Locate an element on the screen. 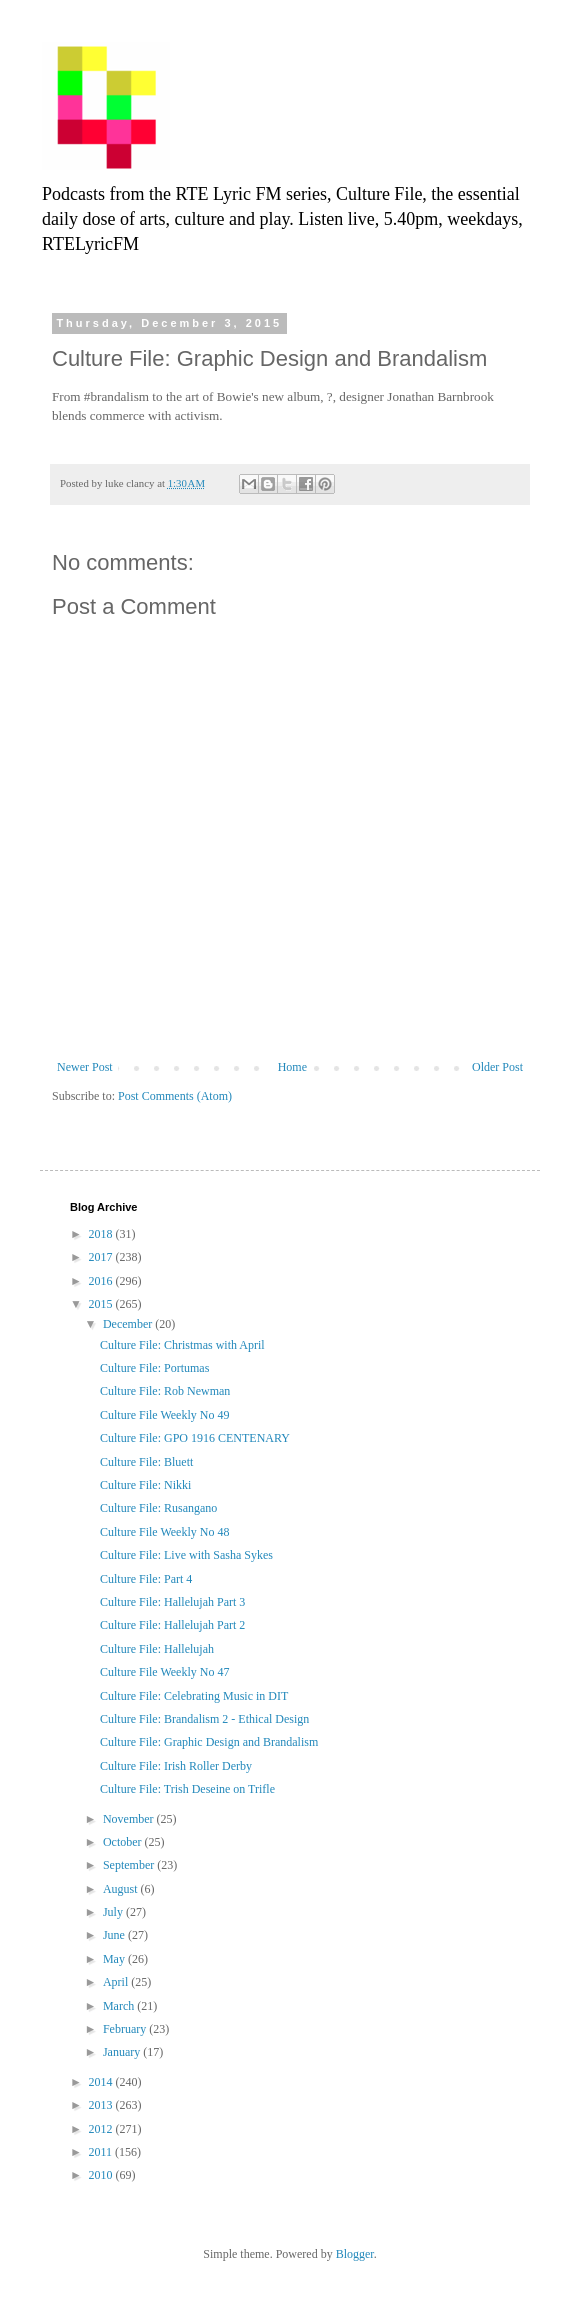  Older Post is located at coordinates (497, 1067).